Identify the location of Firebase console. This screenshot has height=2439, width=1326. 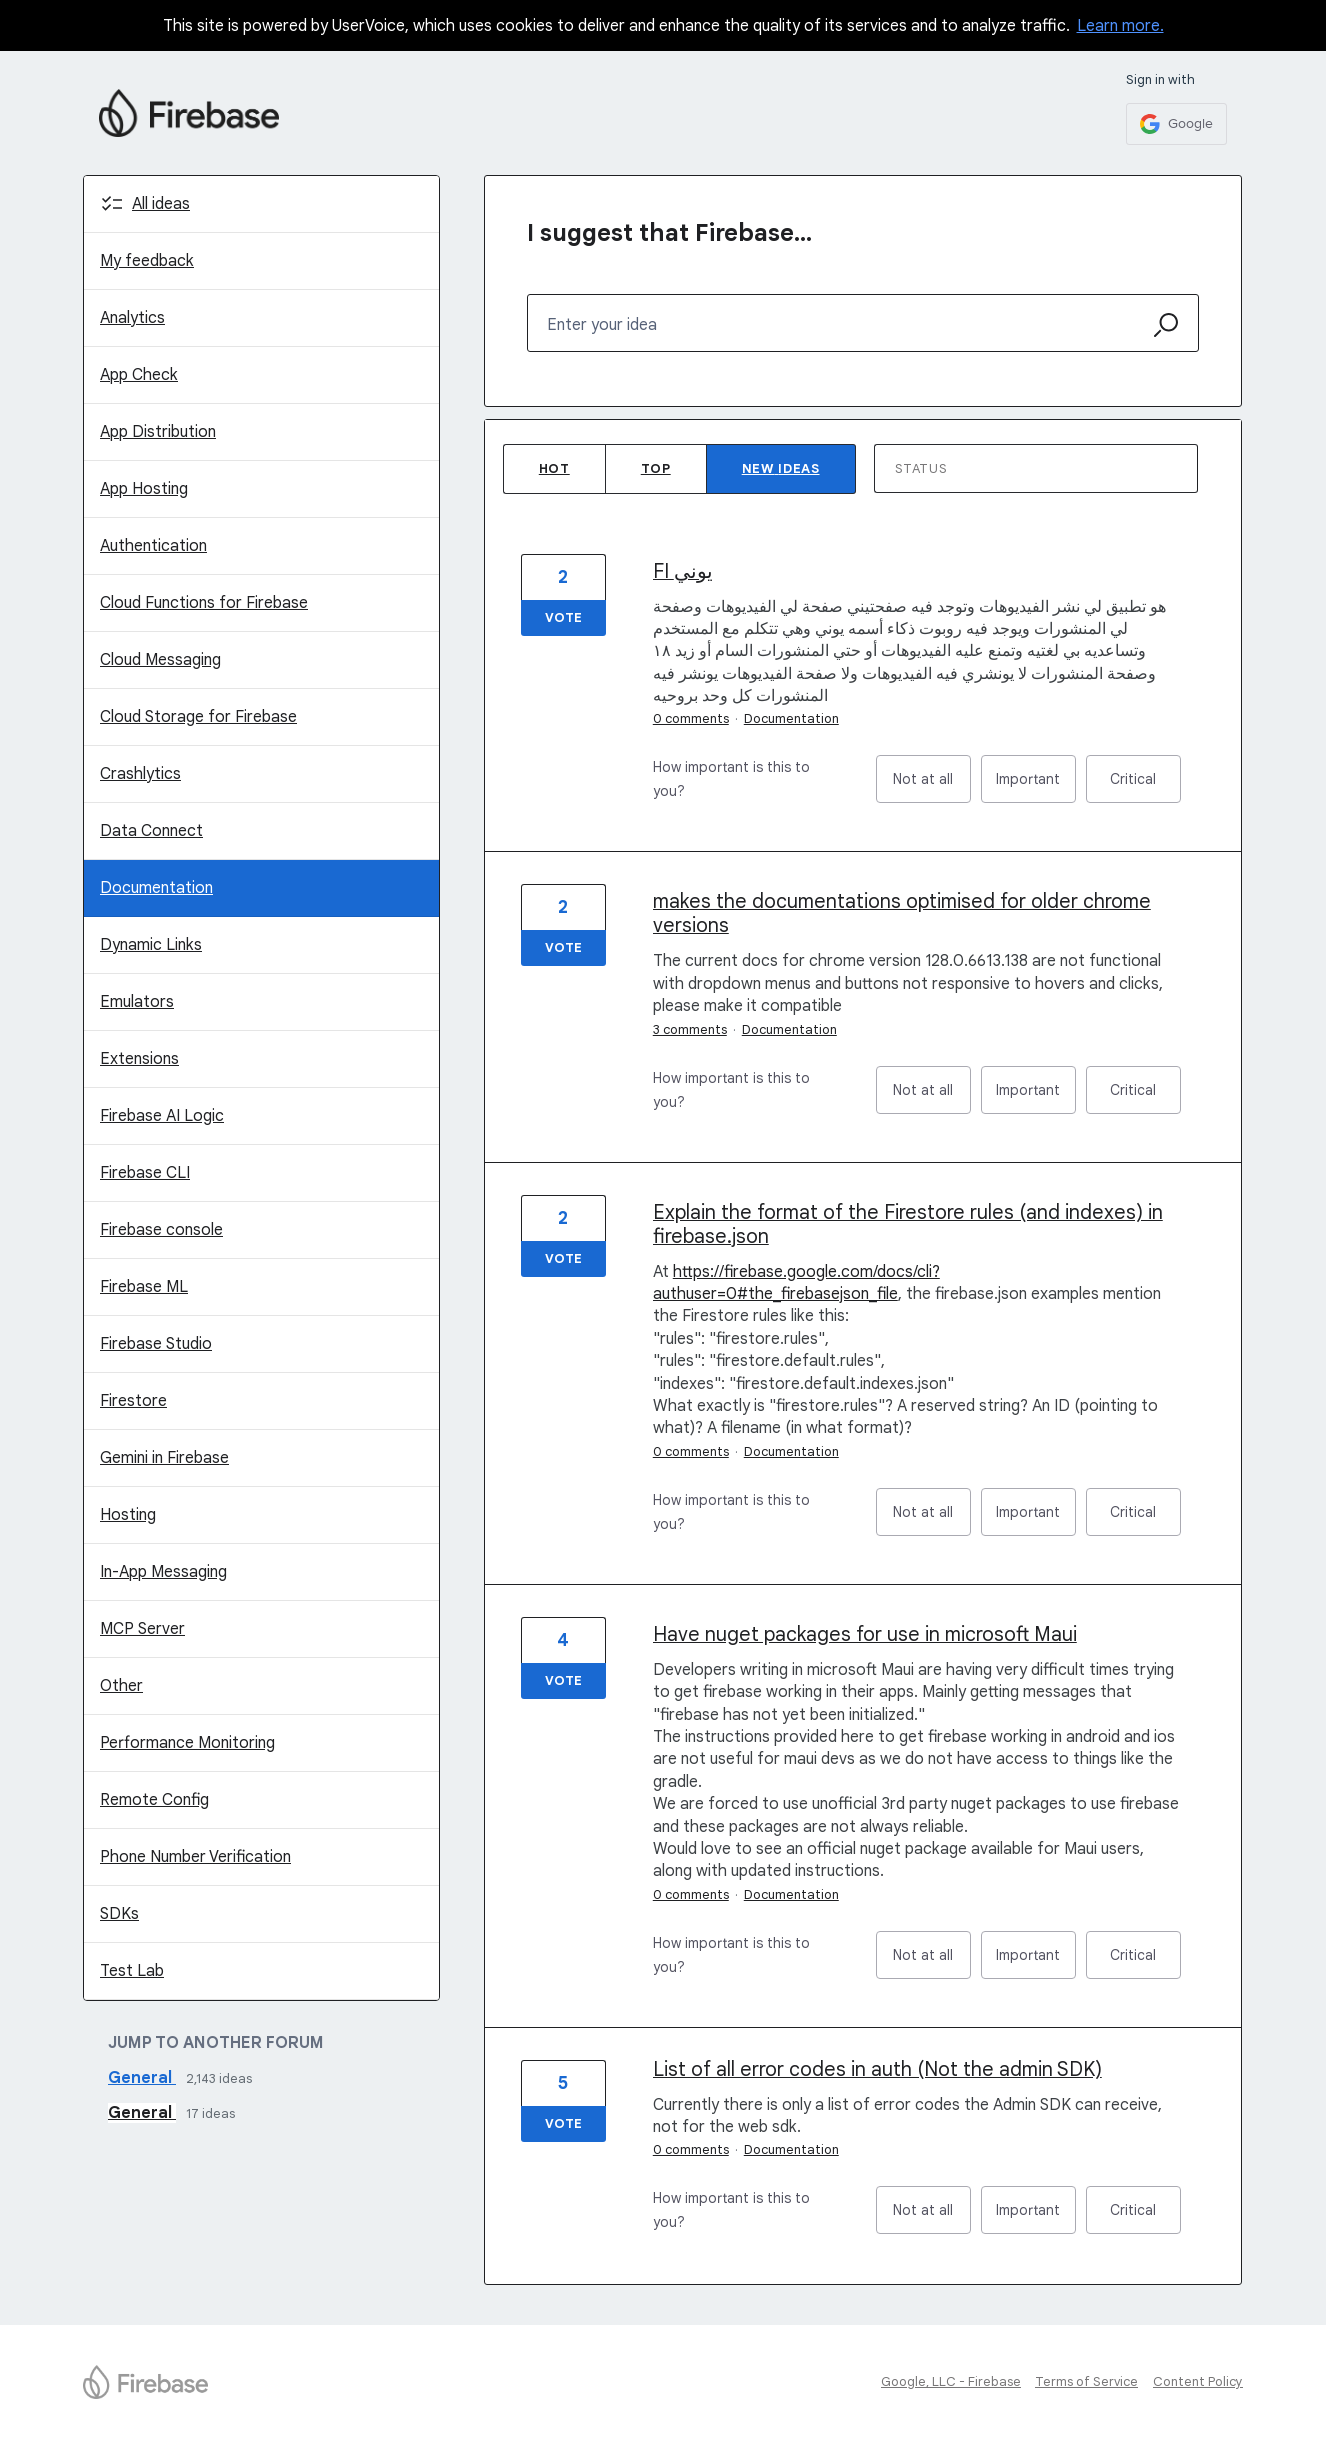
(161, 1230).